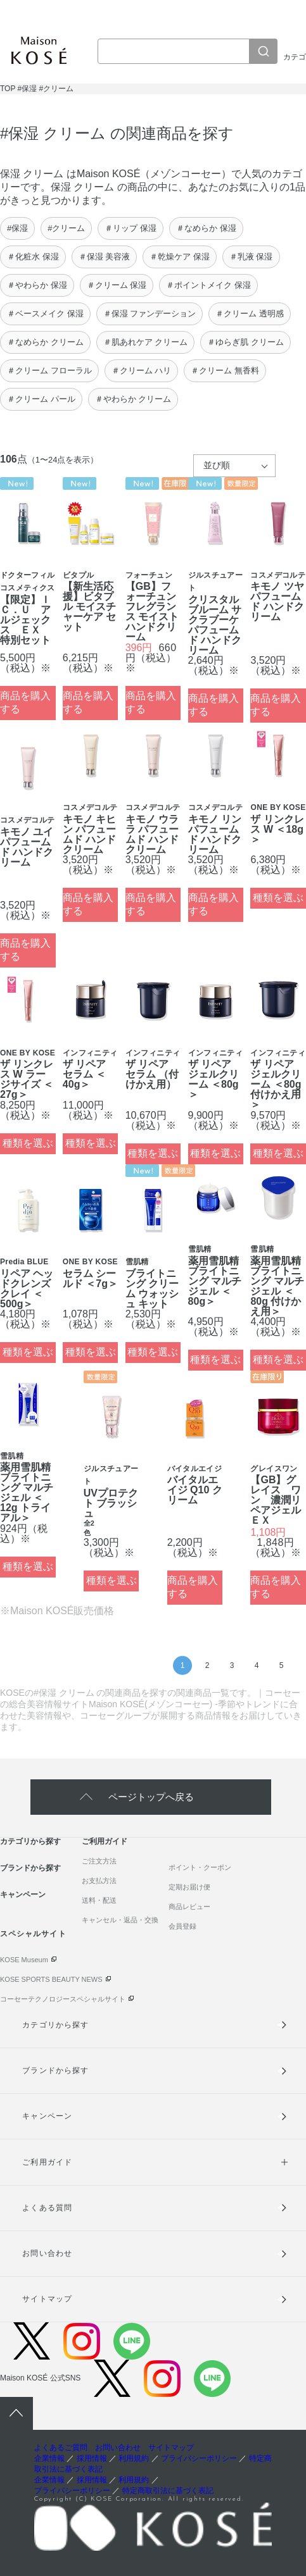 The height and width of the screenshot is (2576, 306). What do you see at coordinates (200, 1867) in the screenshot?
I see `ポイント・クーポン` at bounding box center [200, 1867].